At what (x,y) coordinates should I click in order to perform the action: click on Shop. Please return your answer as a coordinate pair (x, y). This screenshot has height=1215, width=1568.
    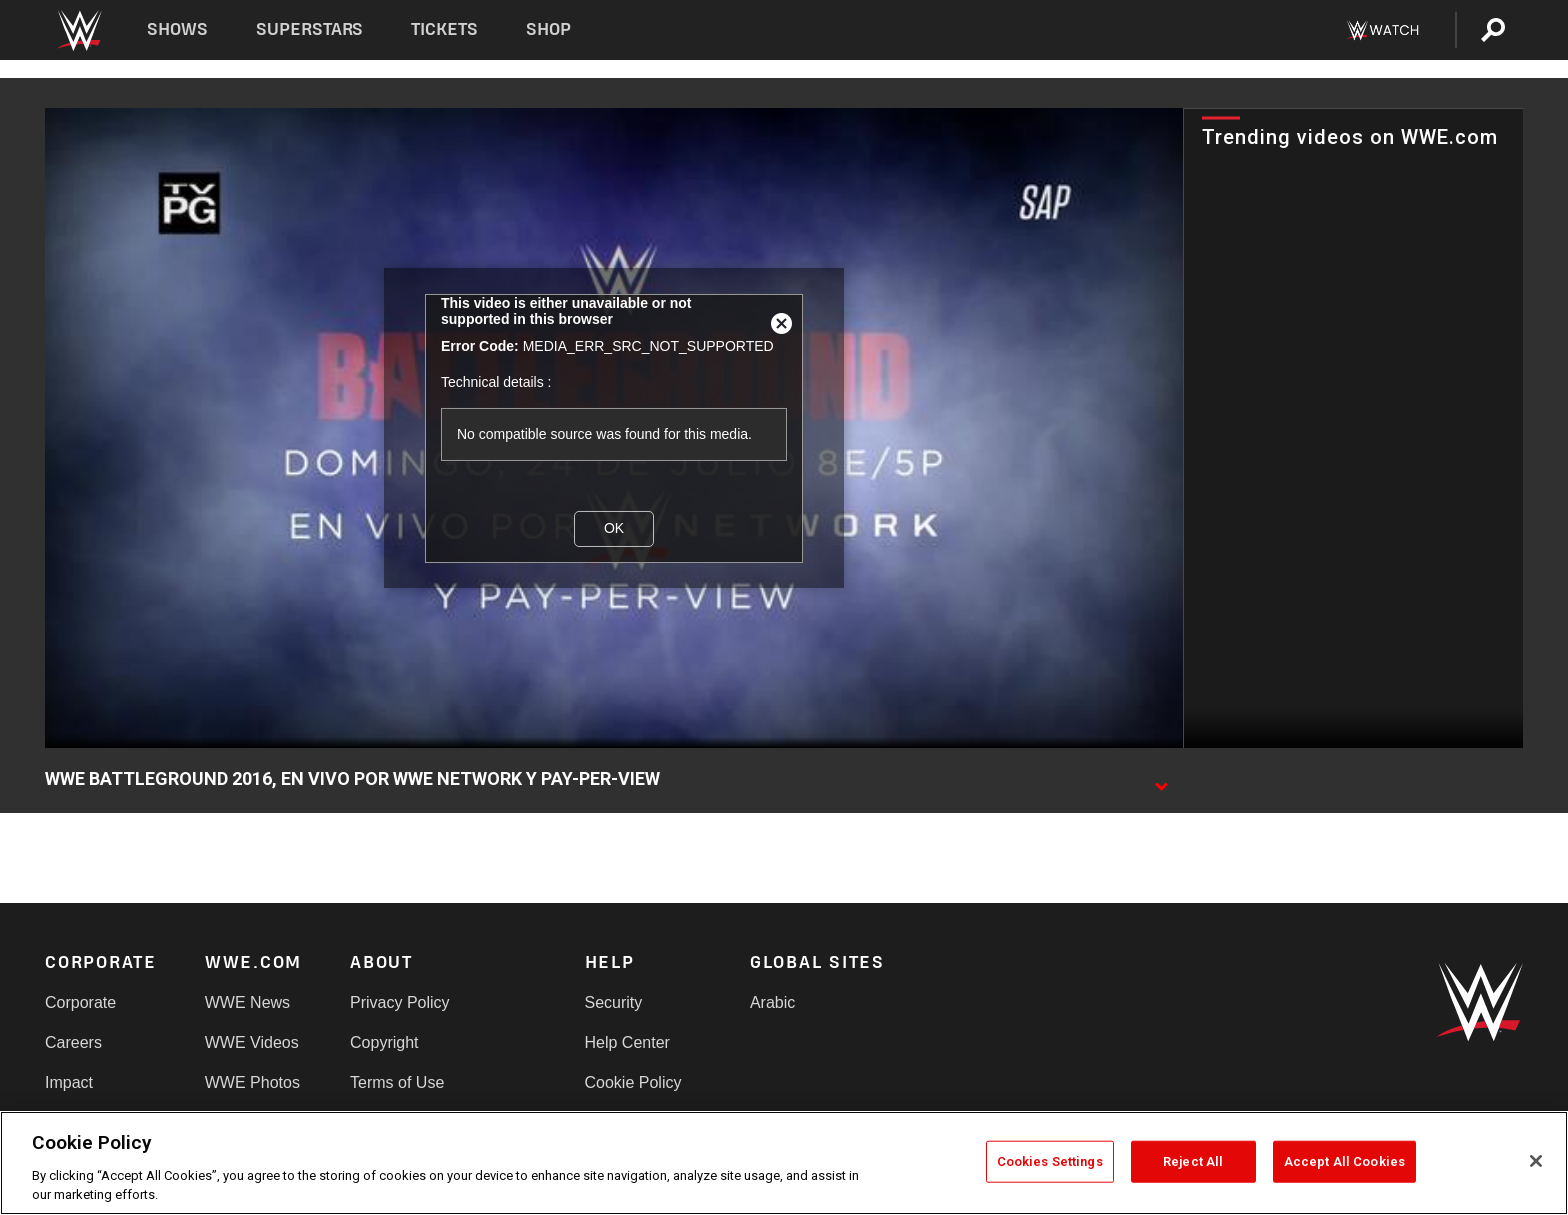
    Looking at the image, I should click on (548, 29).